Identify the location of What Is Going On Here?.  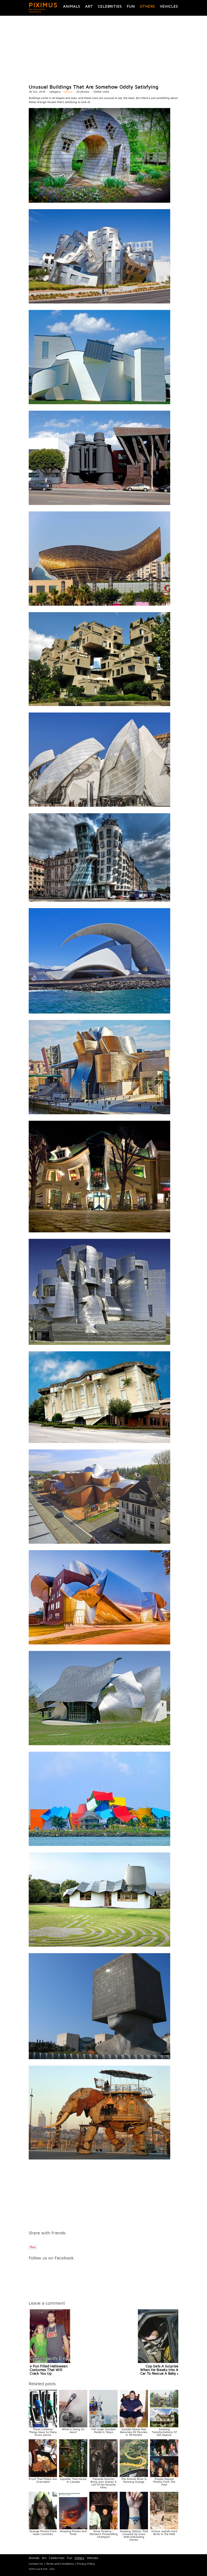
(73, 2430).